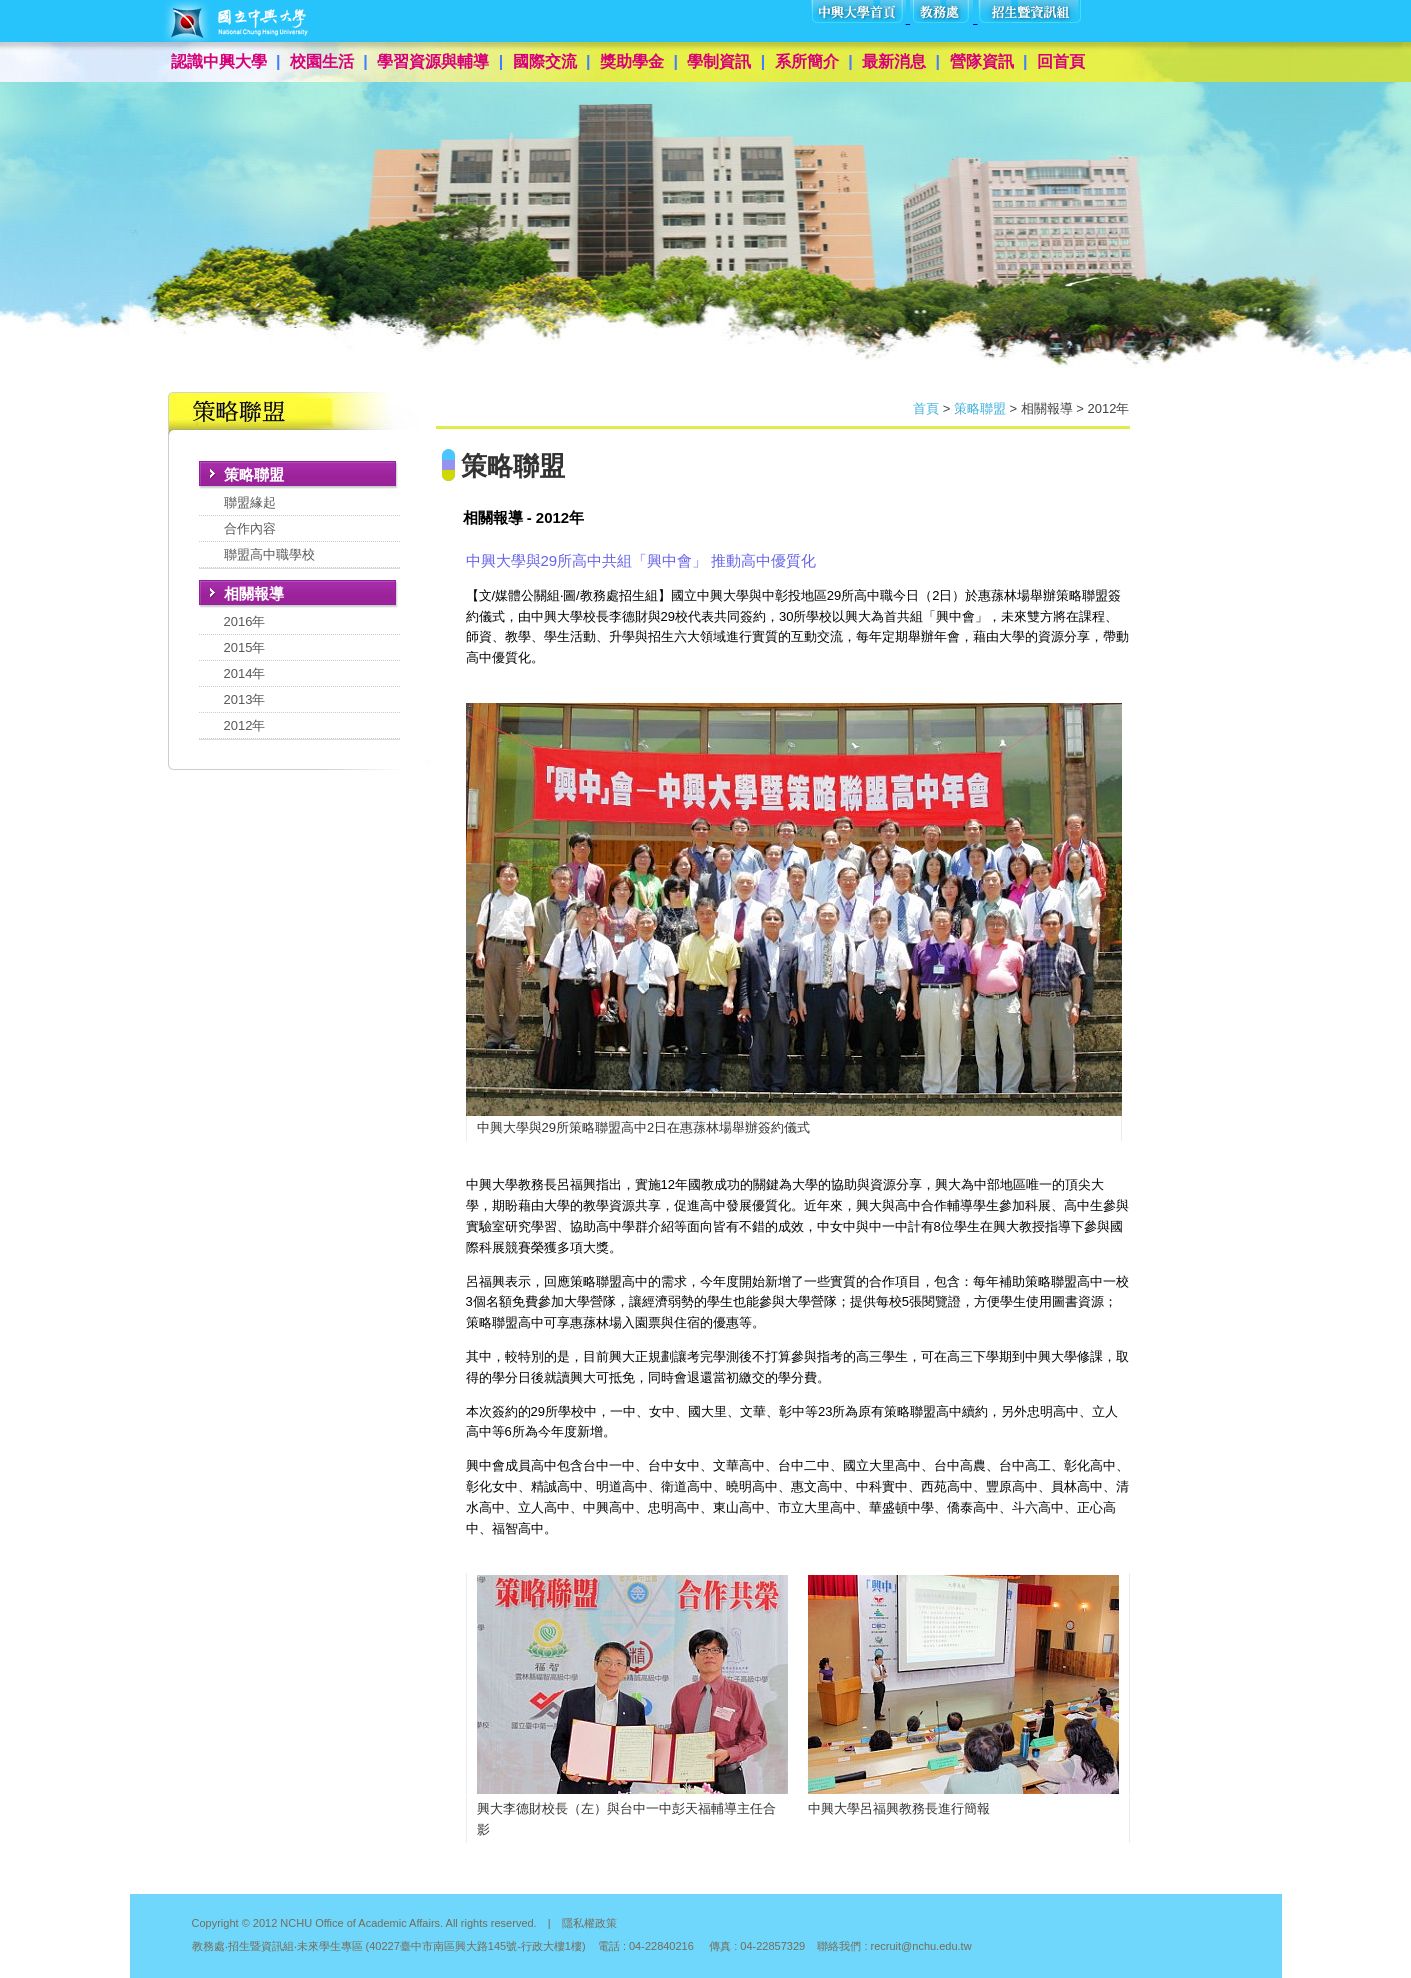 The width and height of the screenshot is (1411, 1978). What do you see at coordinates (982, 61) in the screenshot?
I see `營隊資訊` at bounding box center [982, 61].